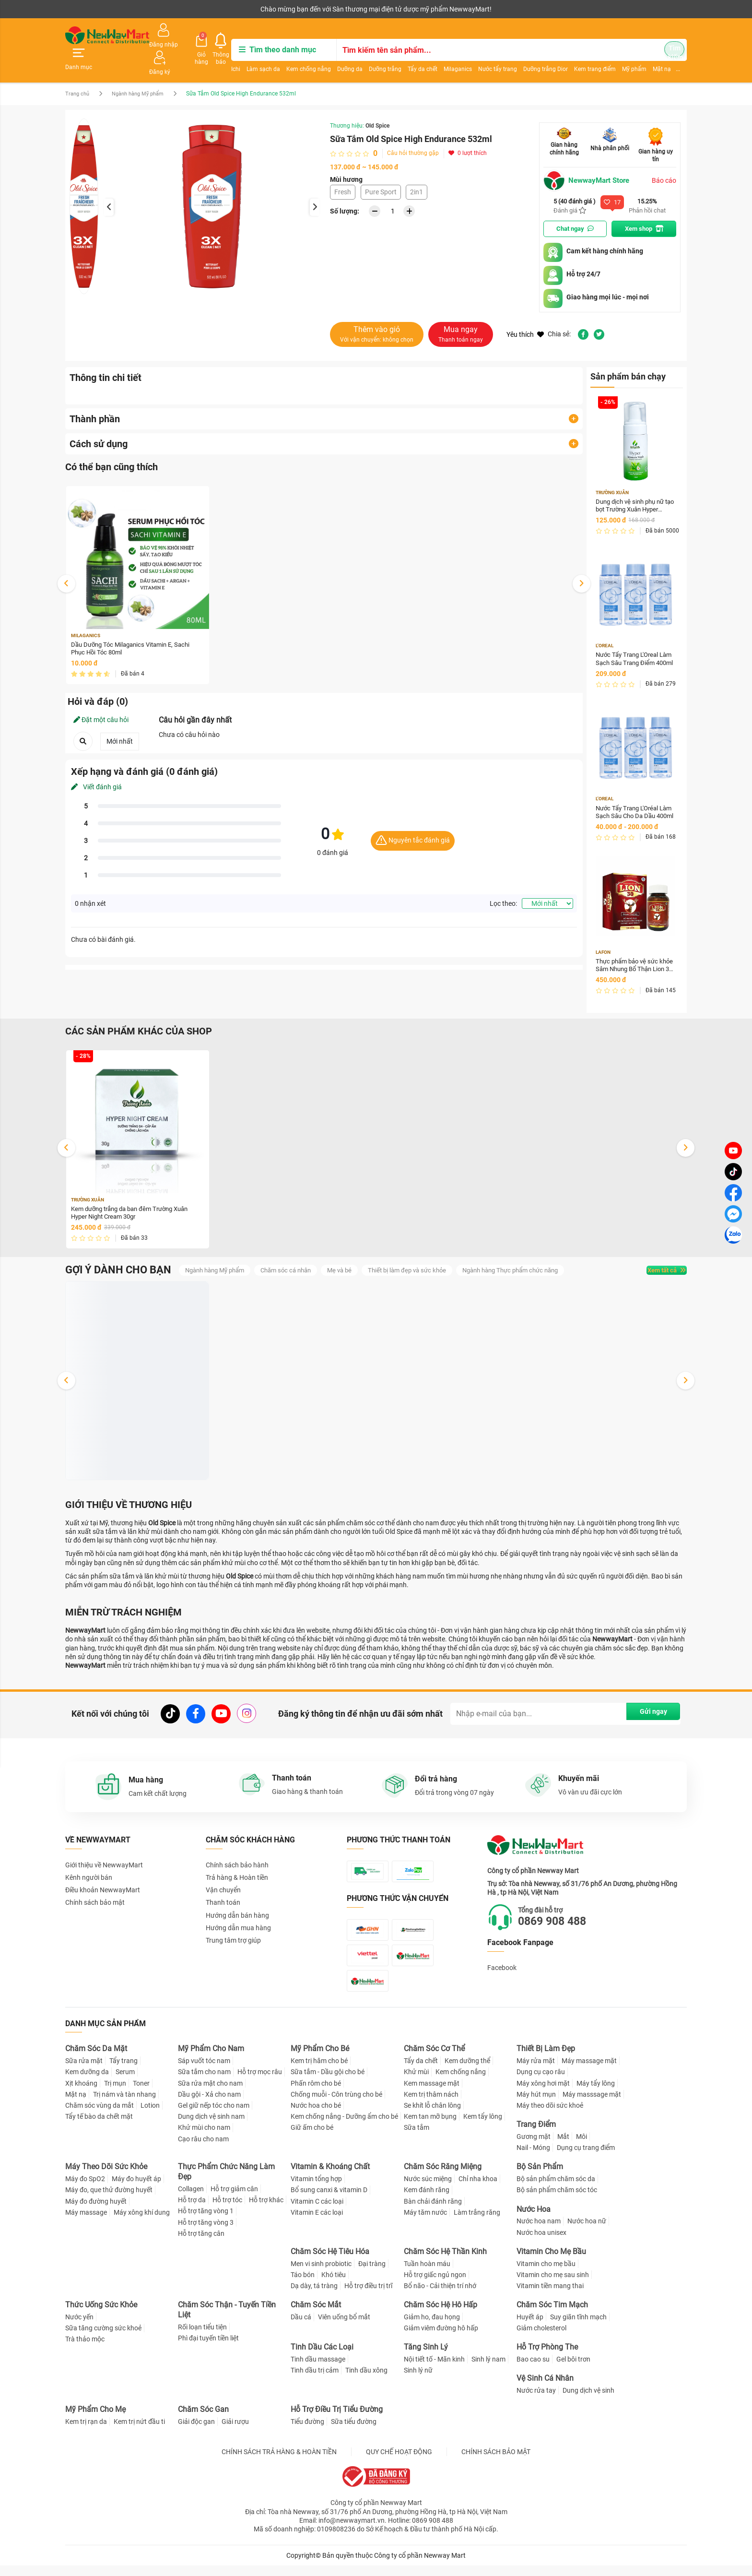  What do you see at coordinates (85, 2189) in the screenshot?
I see `Máy đo SpO2` at bounding box center [85, 2189].